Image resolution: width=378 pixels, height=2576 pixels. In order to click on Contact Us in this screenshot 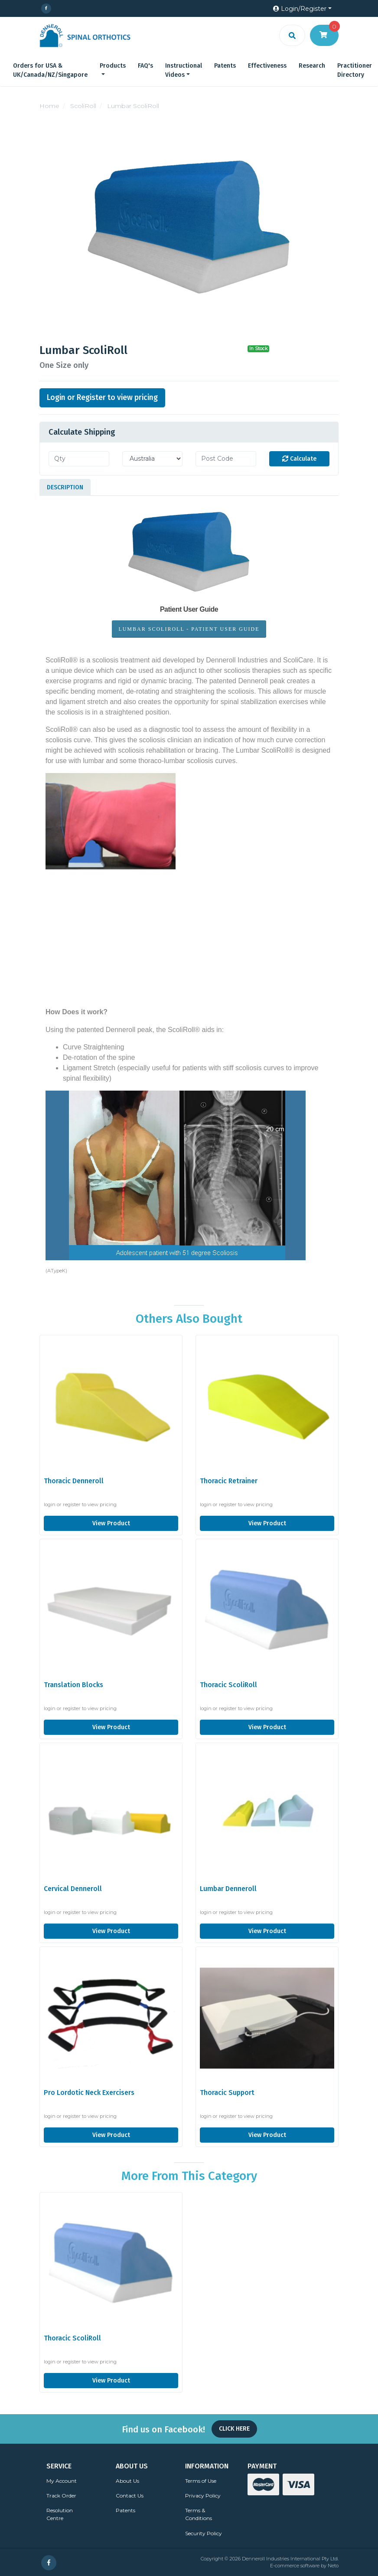, I will do `click(129, 2495)`.